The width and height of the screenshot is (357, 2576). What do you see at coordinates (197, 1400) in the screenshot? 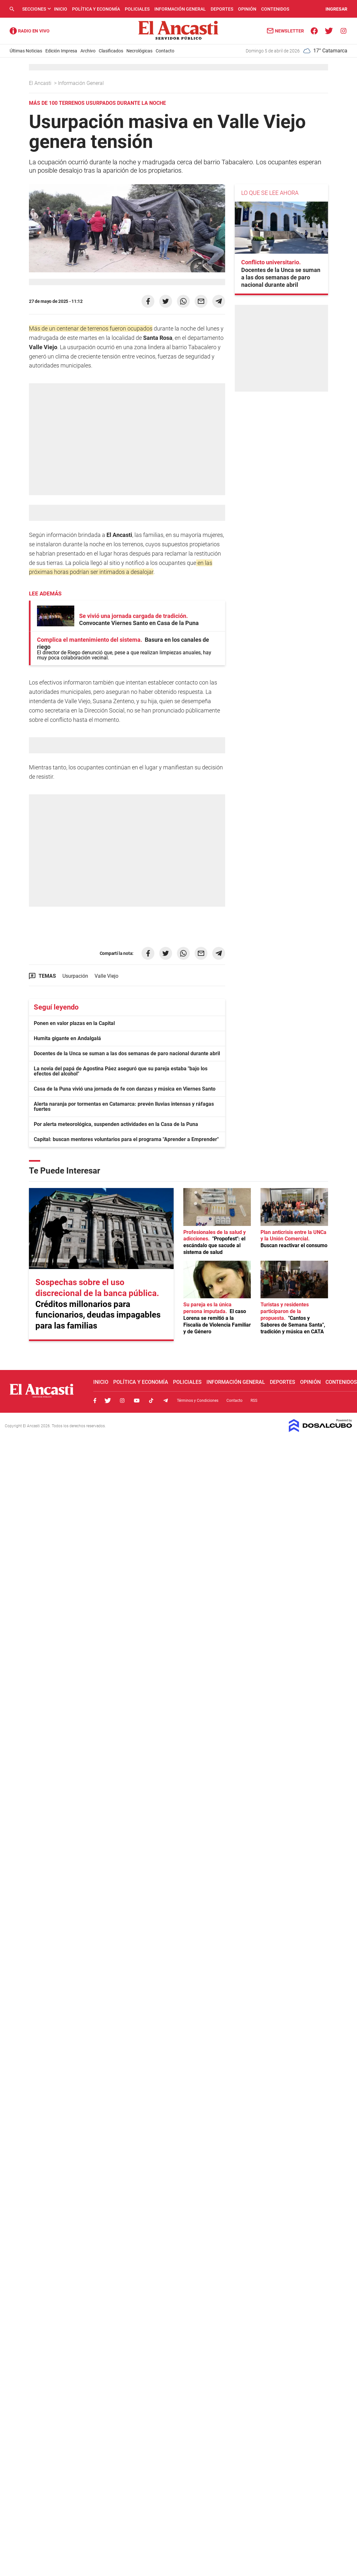
I see `Términos y Condiciones` at bounding box center [197, 1400].